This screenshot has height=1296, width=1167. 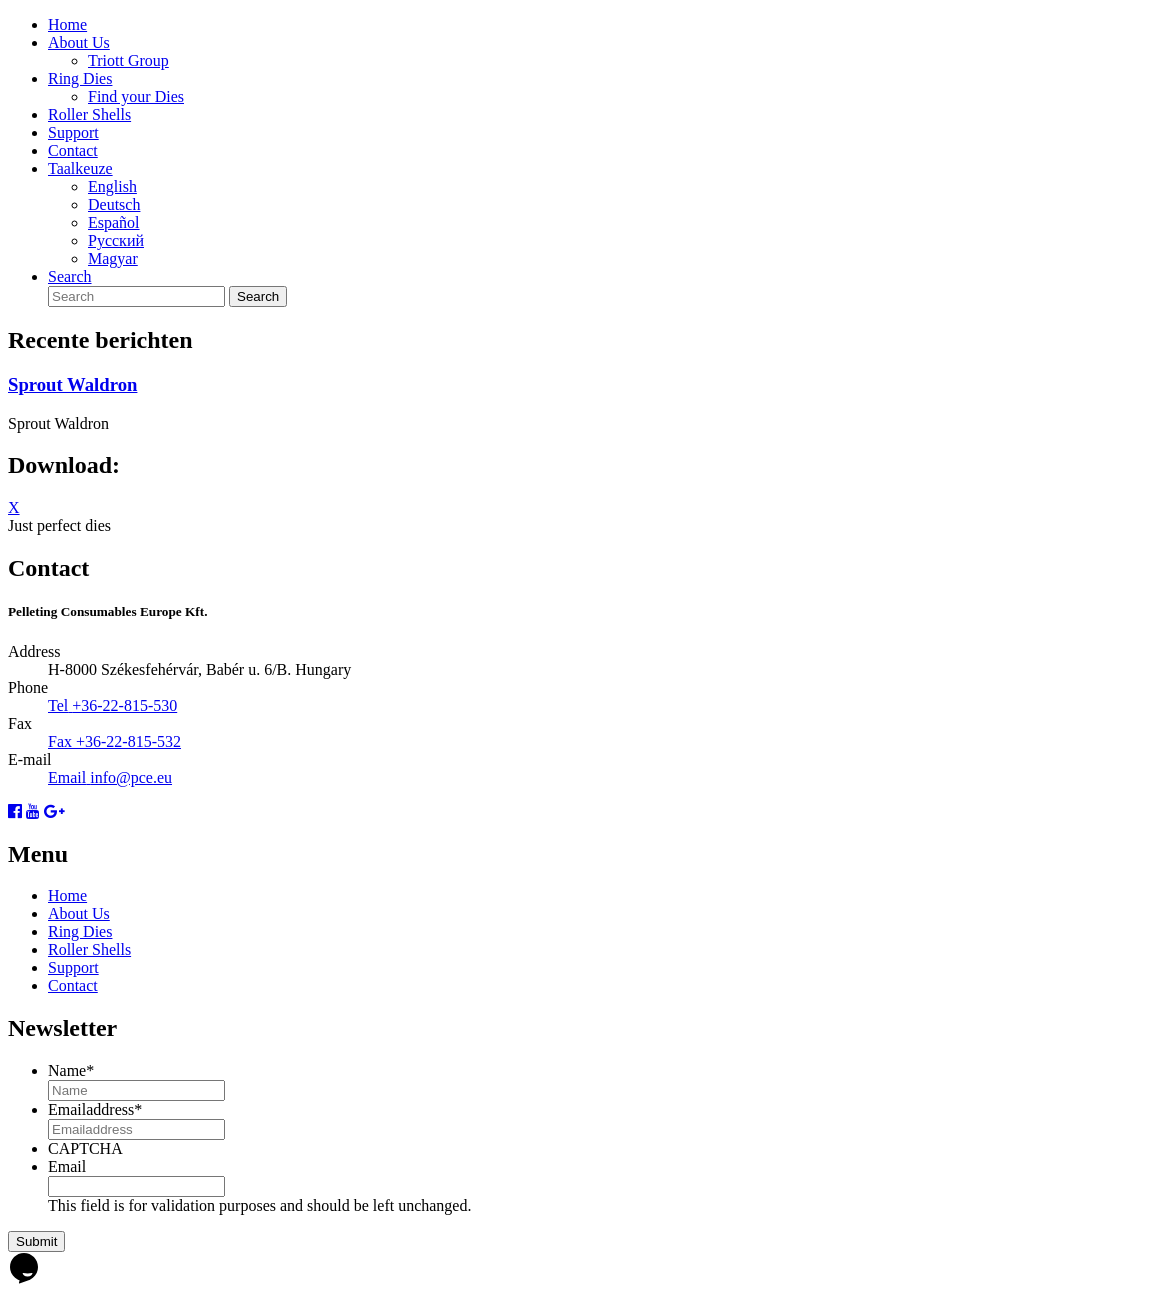 What do you see at coordinates (80, 168) in the screenshot?
I see `Taalkeuze` at bounding box center [80, 168].